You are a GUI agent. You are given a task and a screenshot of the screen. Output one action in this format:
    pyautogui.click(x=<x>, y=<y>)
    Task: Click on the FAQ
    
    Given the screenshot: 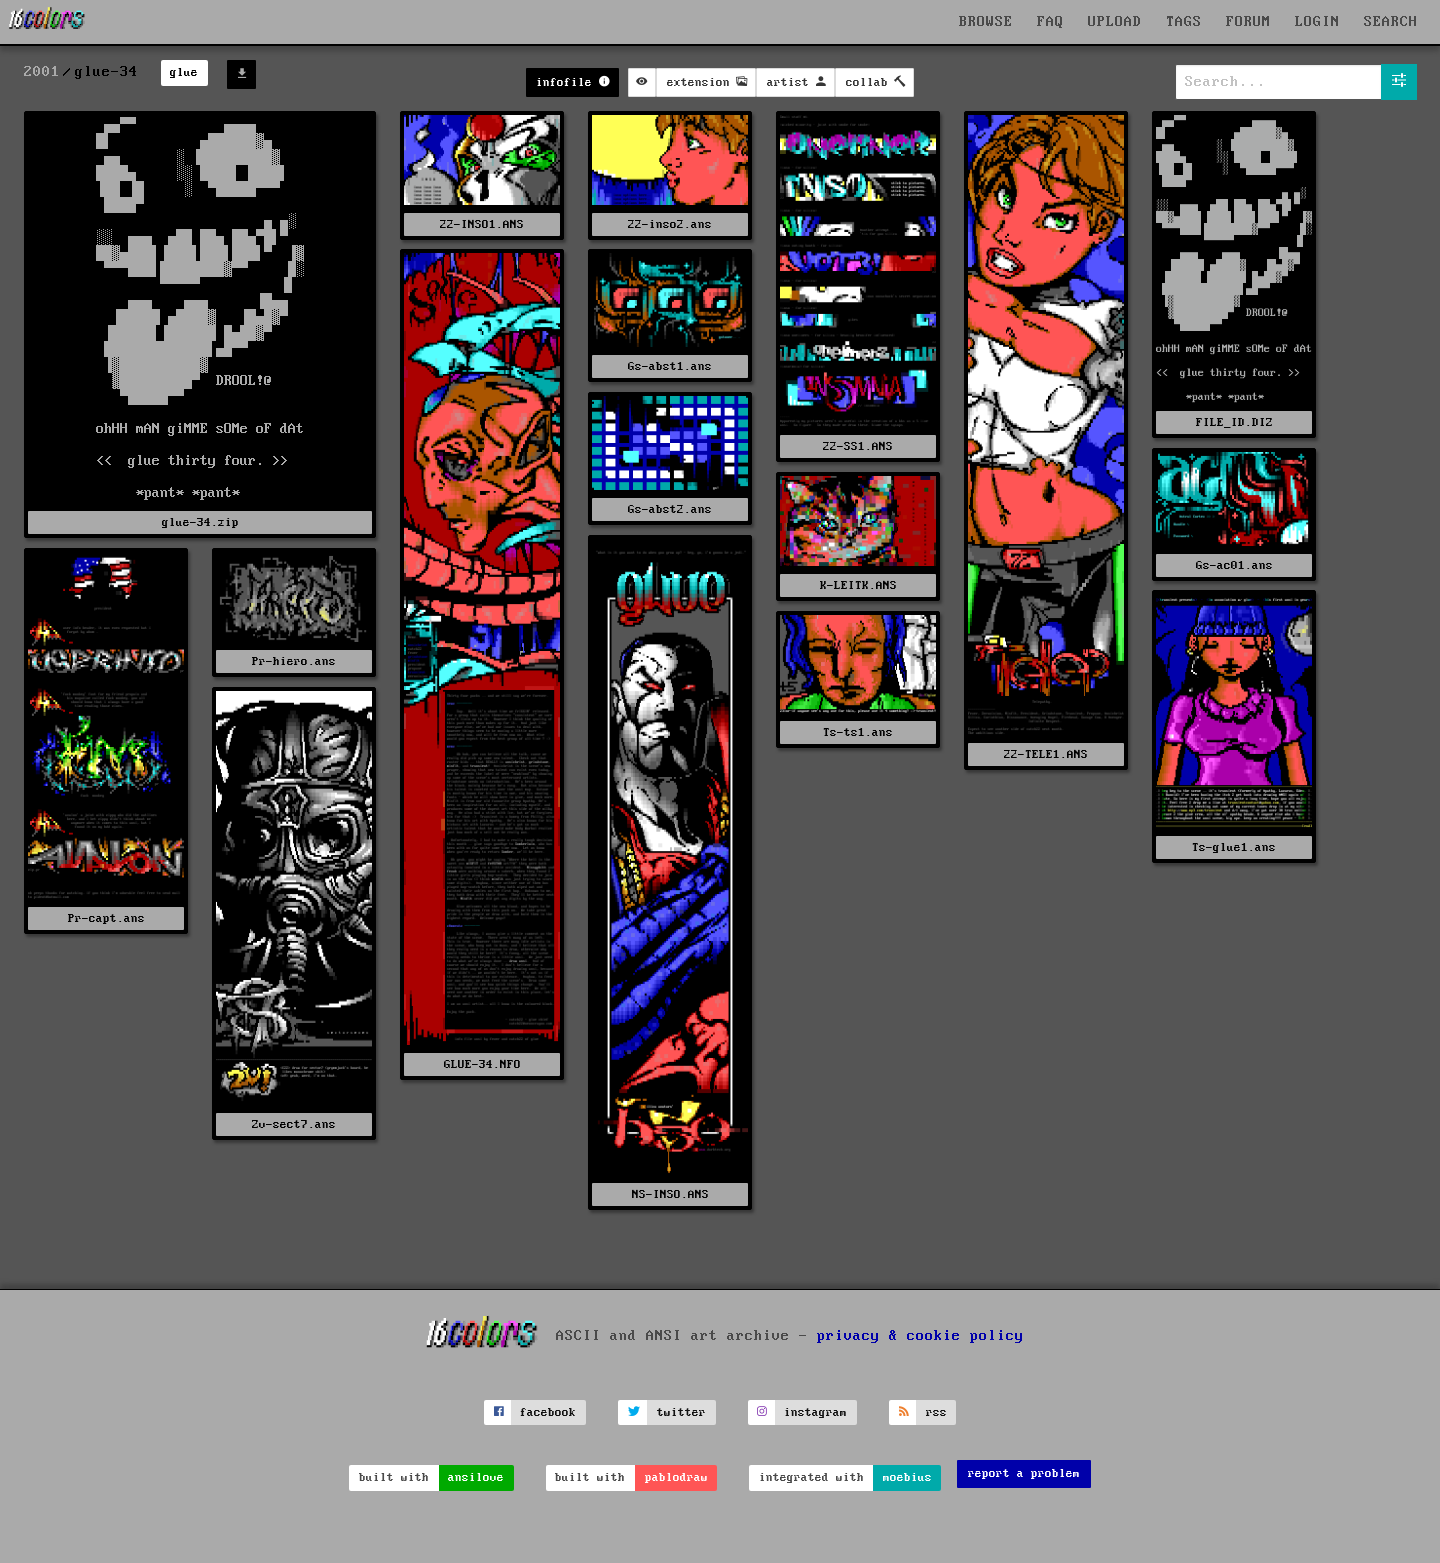 What is the action you would take?
    pyautogui.click(x=1050, y=22)
    